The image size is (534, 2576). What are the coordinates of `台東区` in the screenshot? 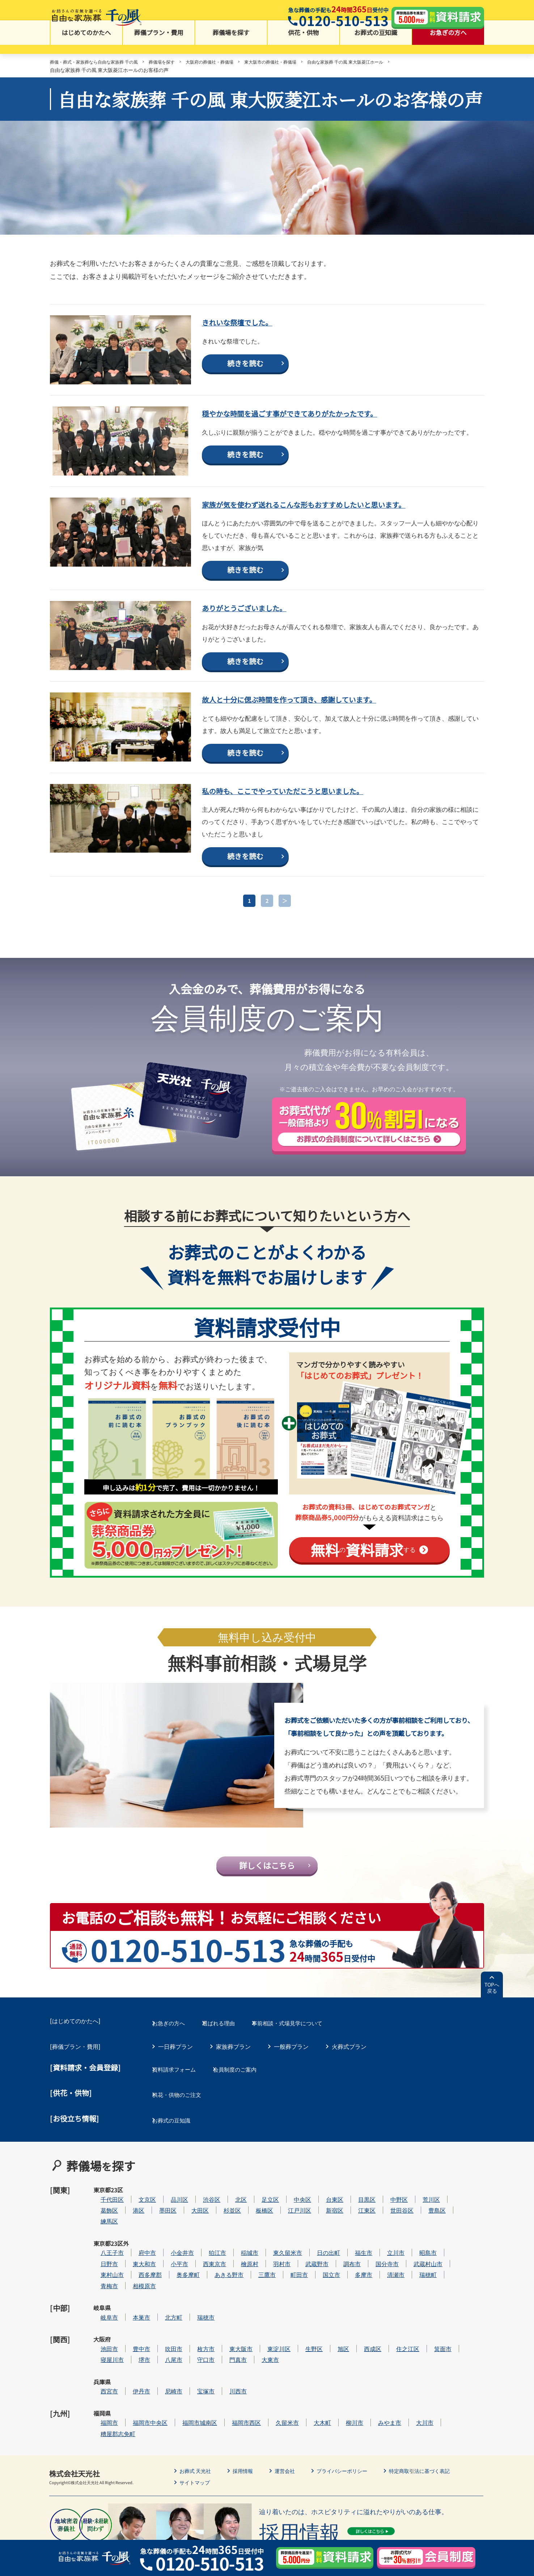 It's located at (356, 2224).